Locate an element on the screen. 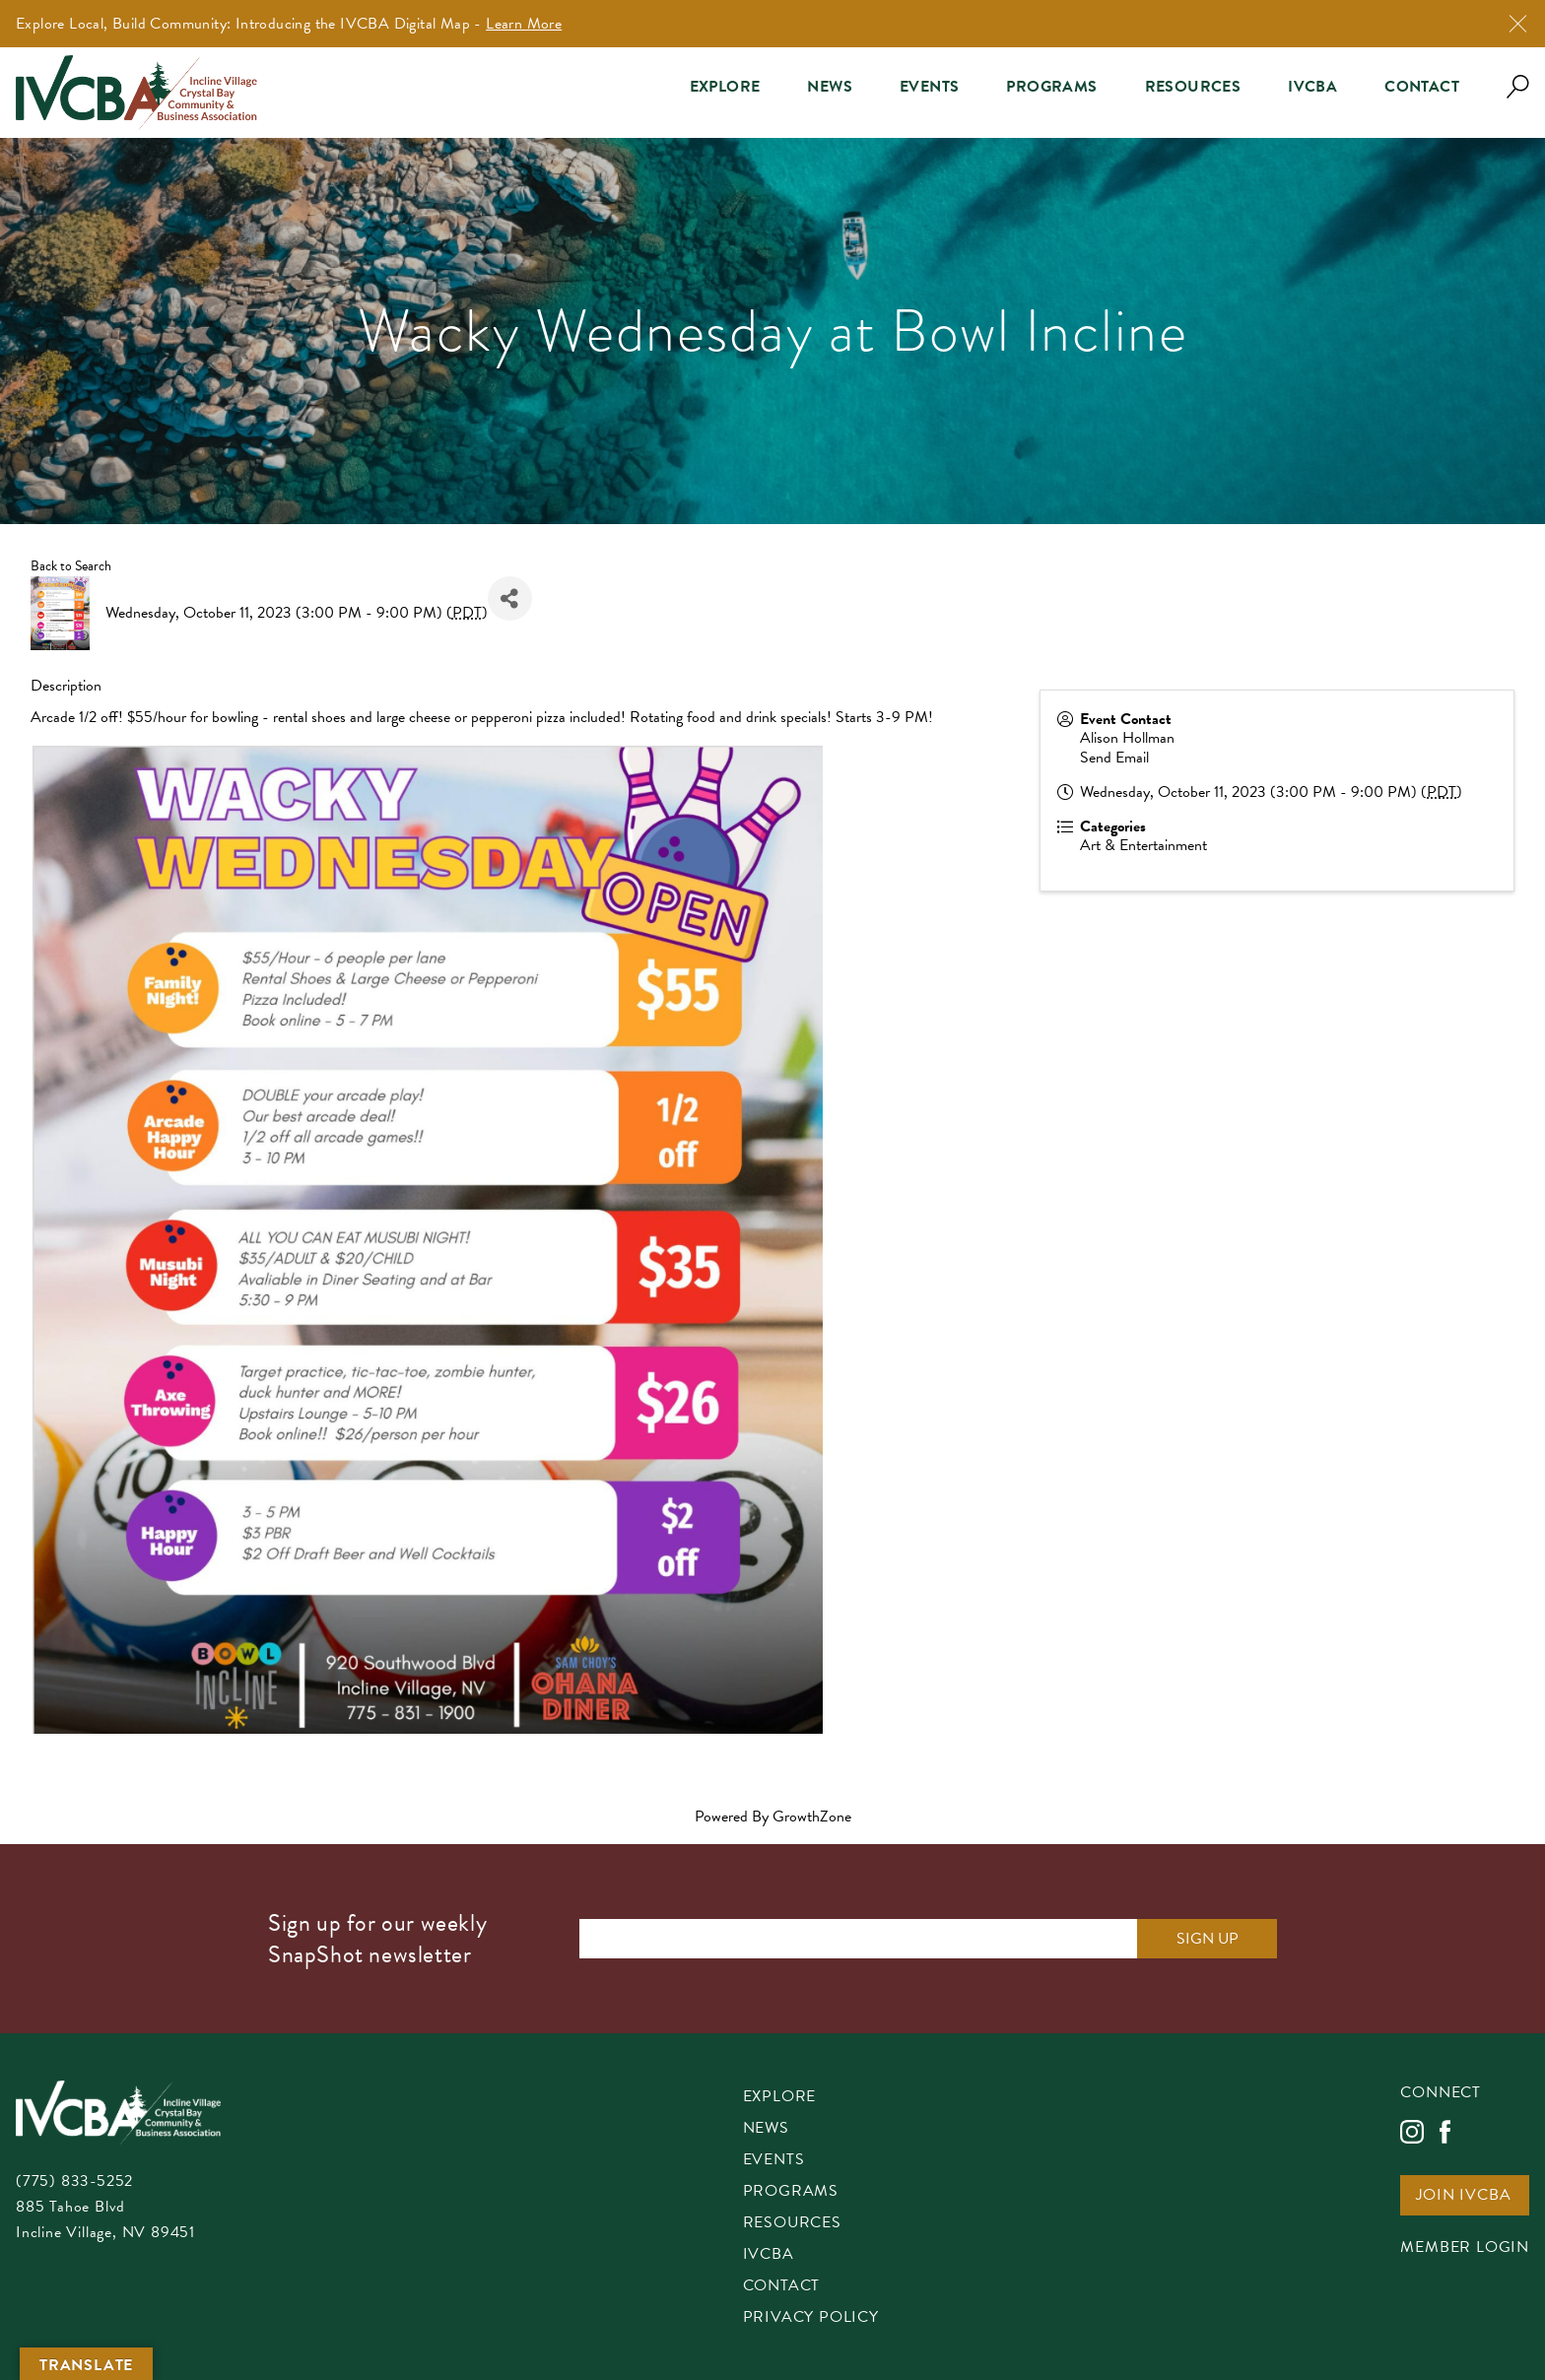  News is located at coordinates (829, 87).